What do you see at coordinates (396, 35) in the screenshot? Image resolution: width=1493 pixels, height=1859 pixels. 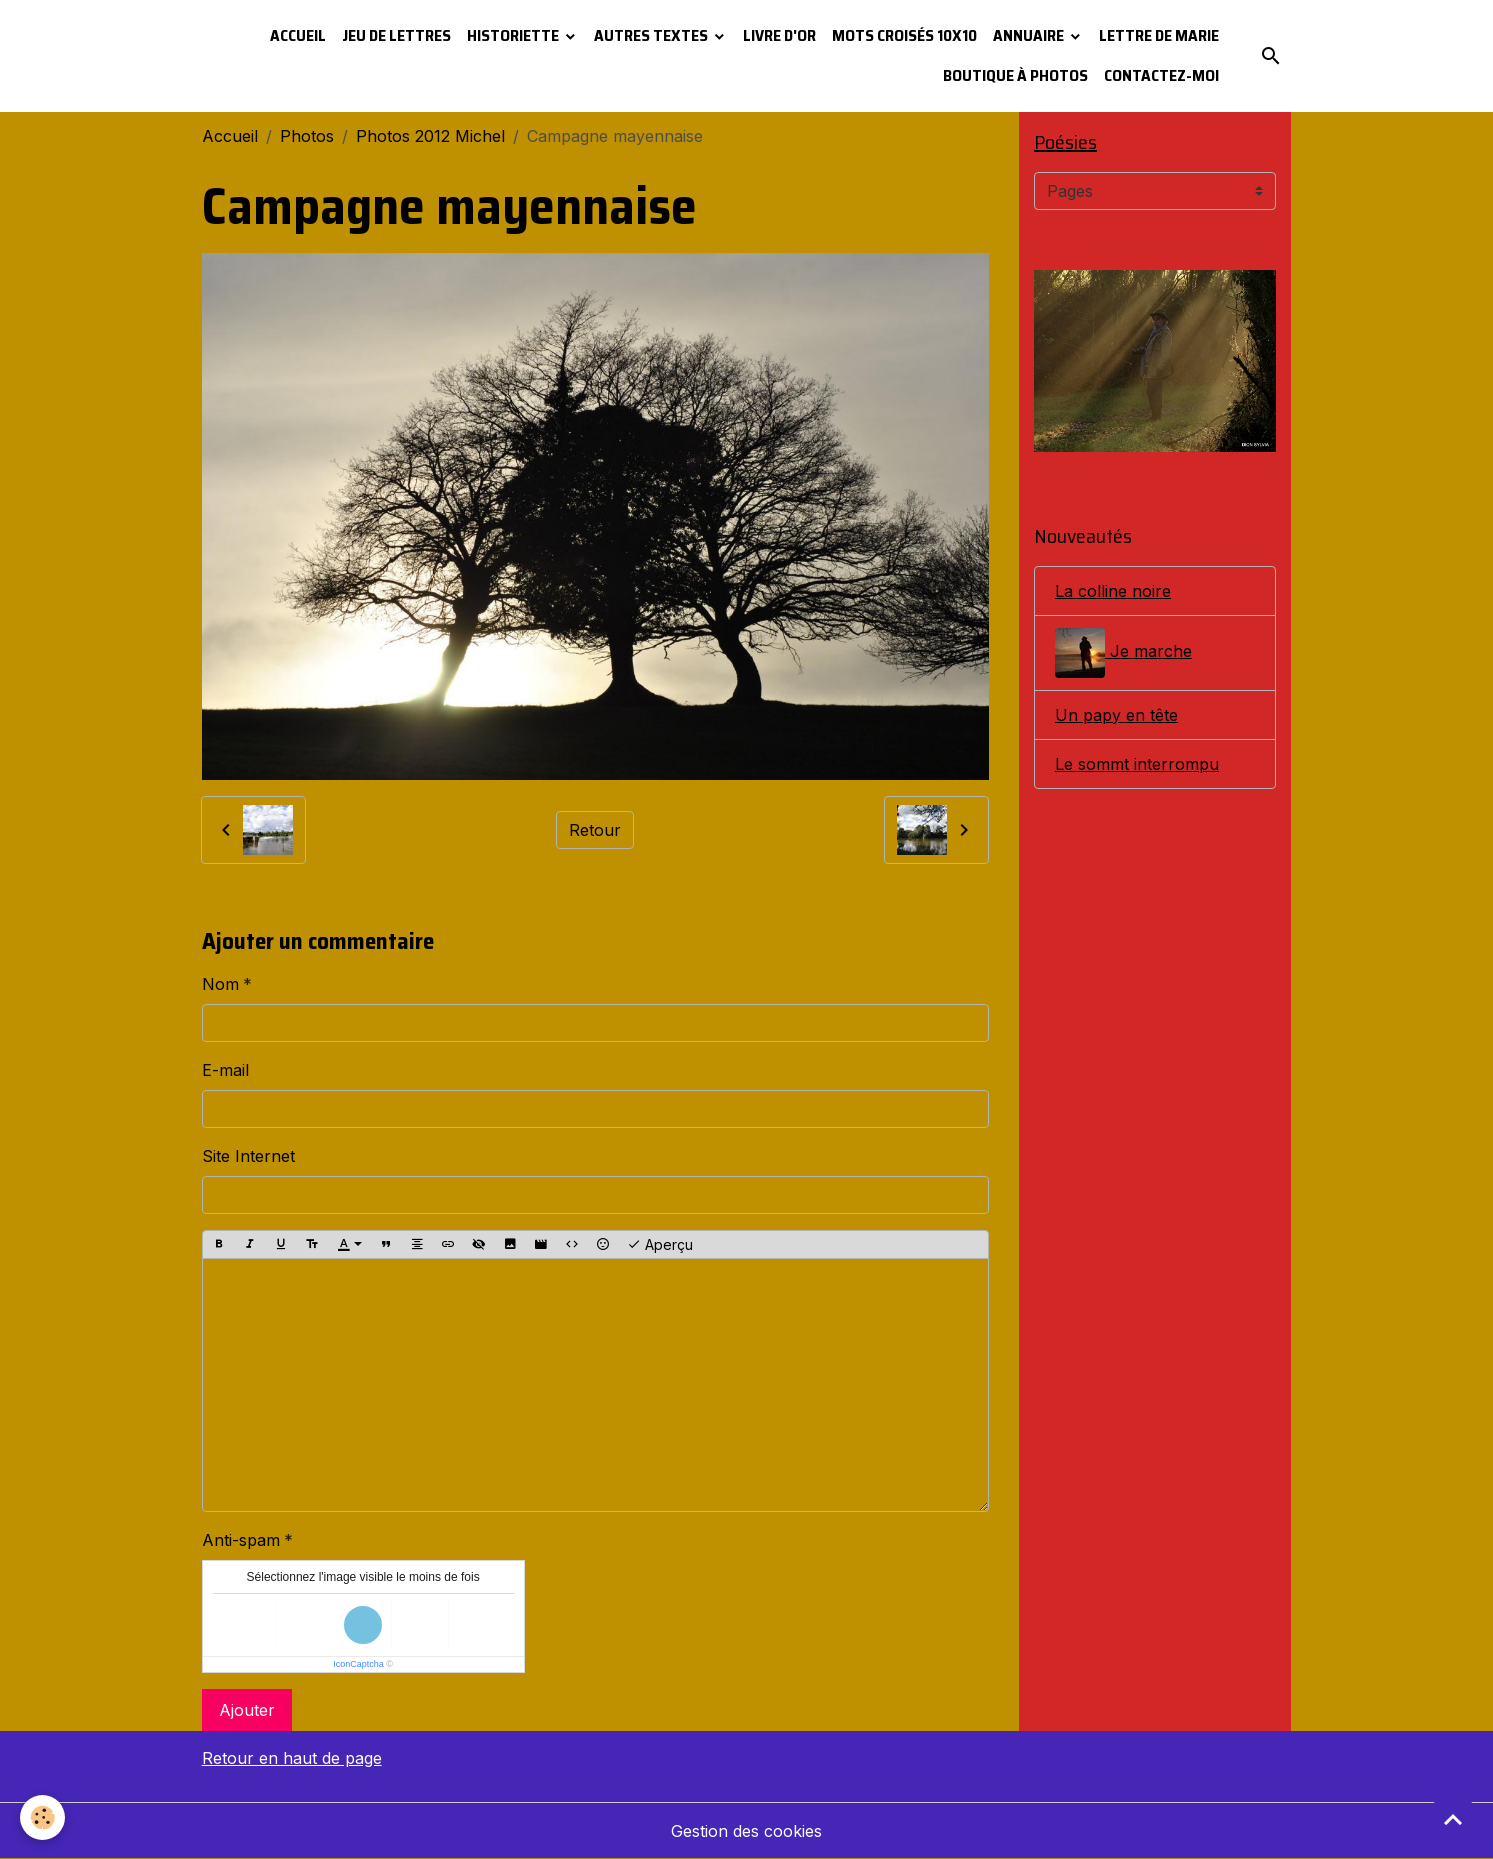 I see `Jeu de lettres` at bounding box center [396, 35].